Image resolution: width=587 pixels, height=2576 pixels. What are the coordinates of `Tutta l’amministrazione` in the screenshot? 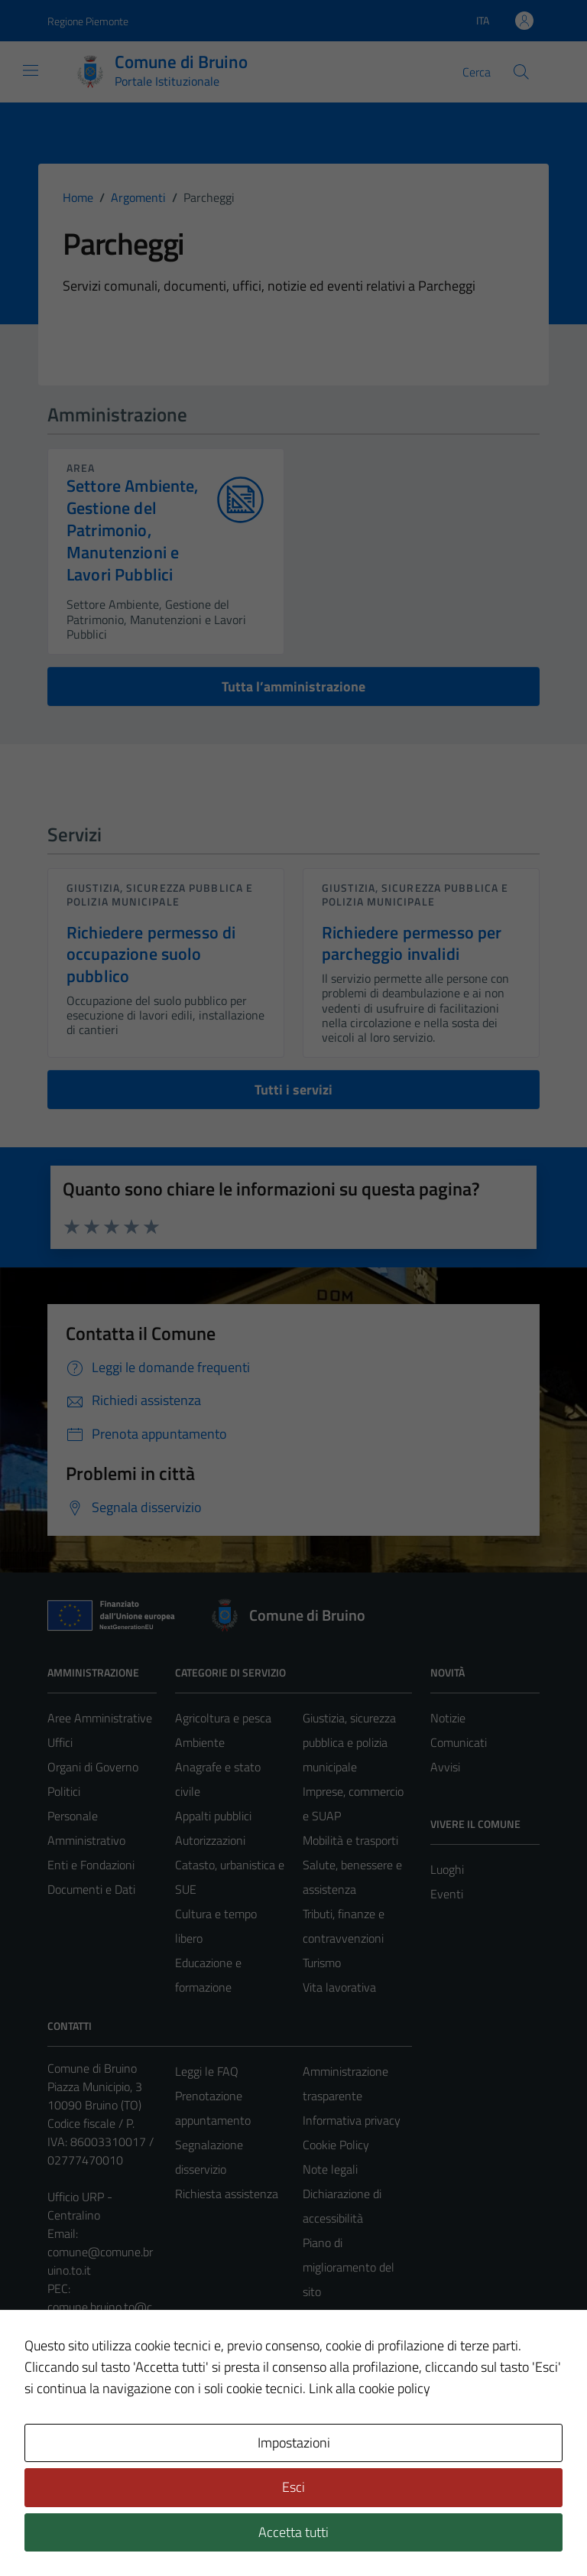 It's located at (293, 686).